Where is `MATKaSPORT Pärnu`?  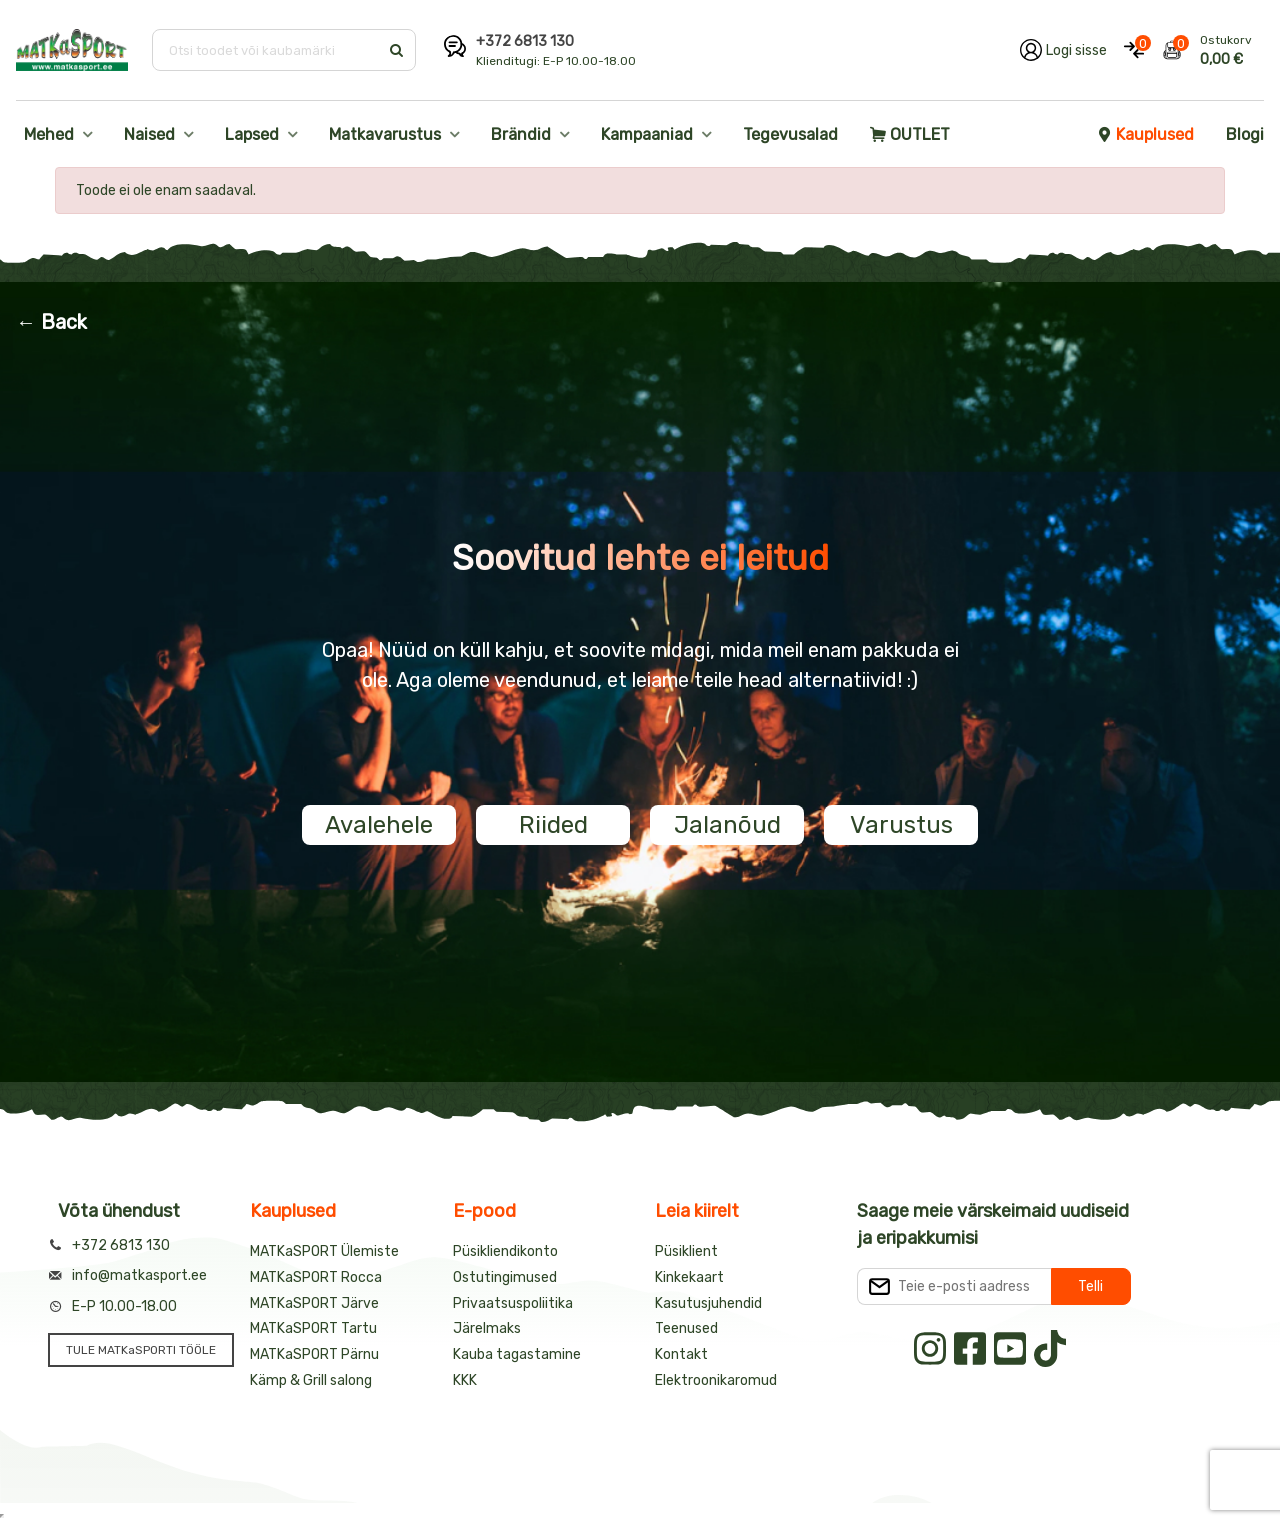 MATKaSPORT Pärnu is located at coordinates (314, 1354).